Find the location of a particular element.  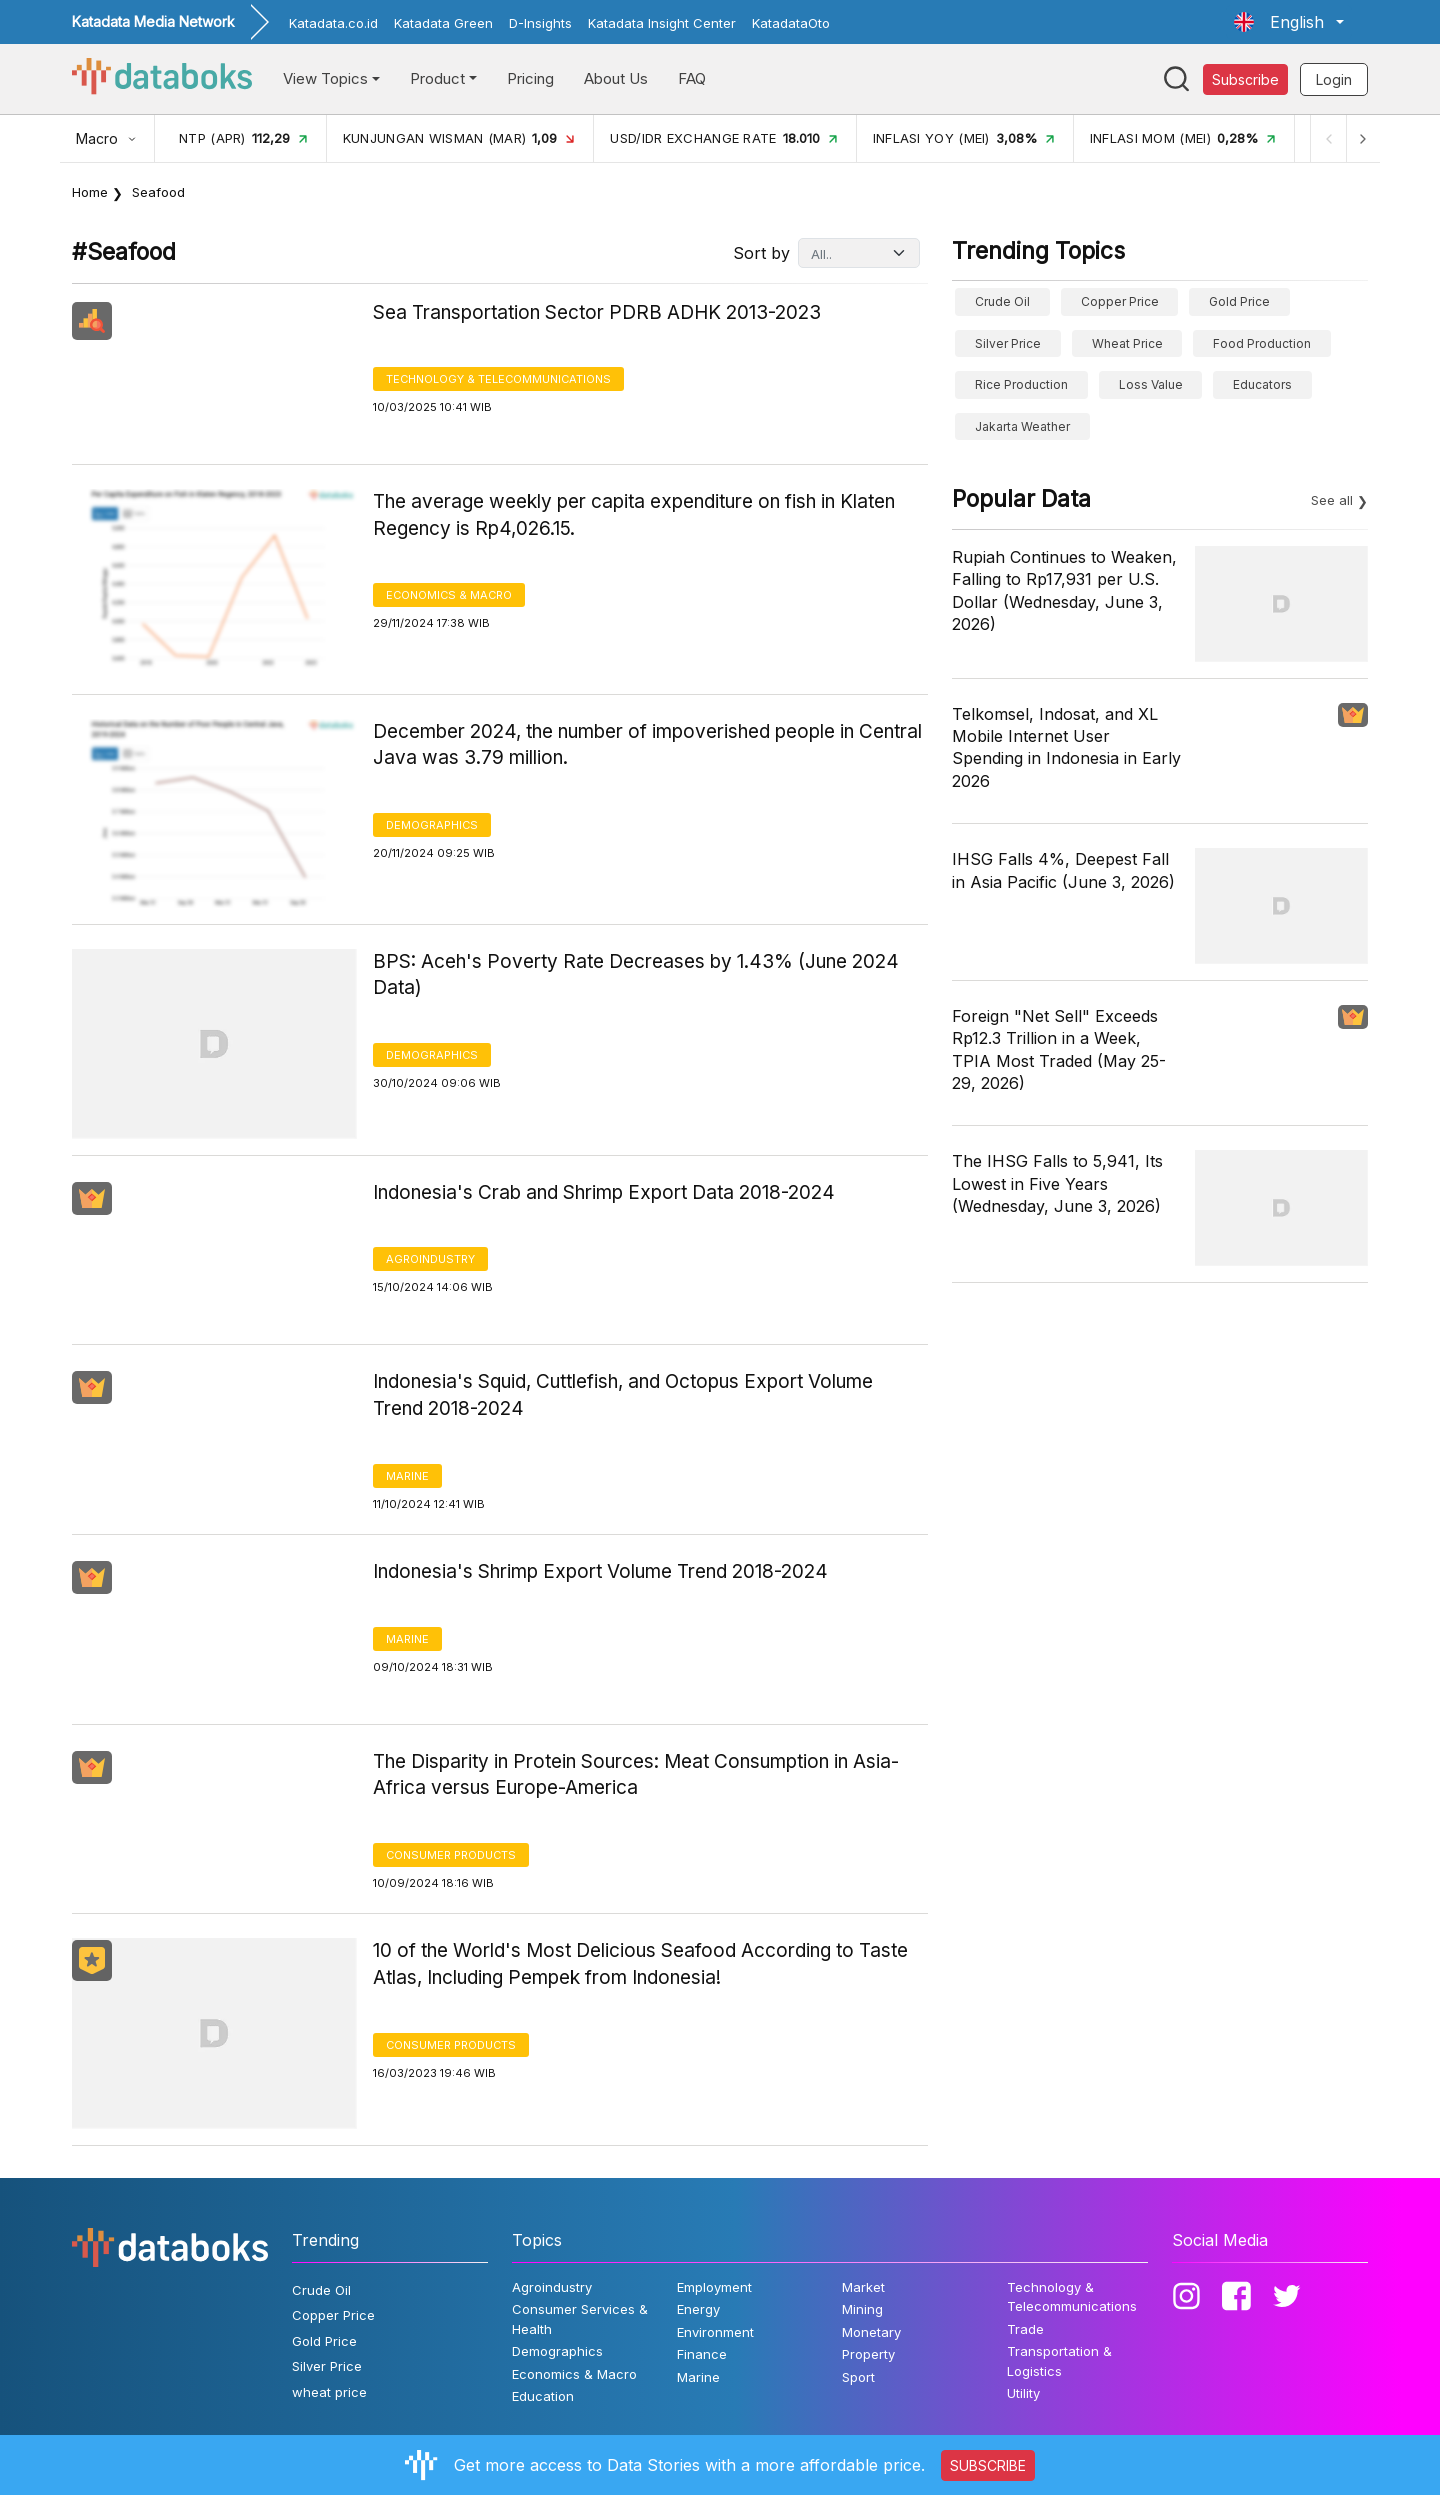

Product [button] is located at coordinates (437, 78).